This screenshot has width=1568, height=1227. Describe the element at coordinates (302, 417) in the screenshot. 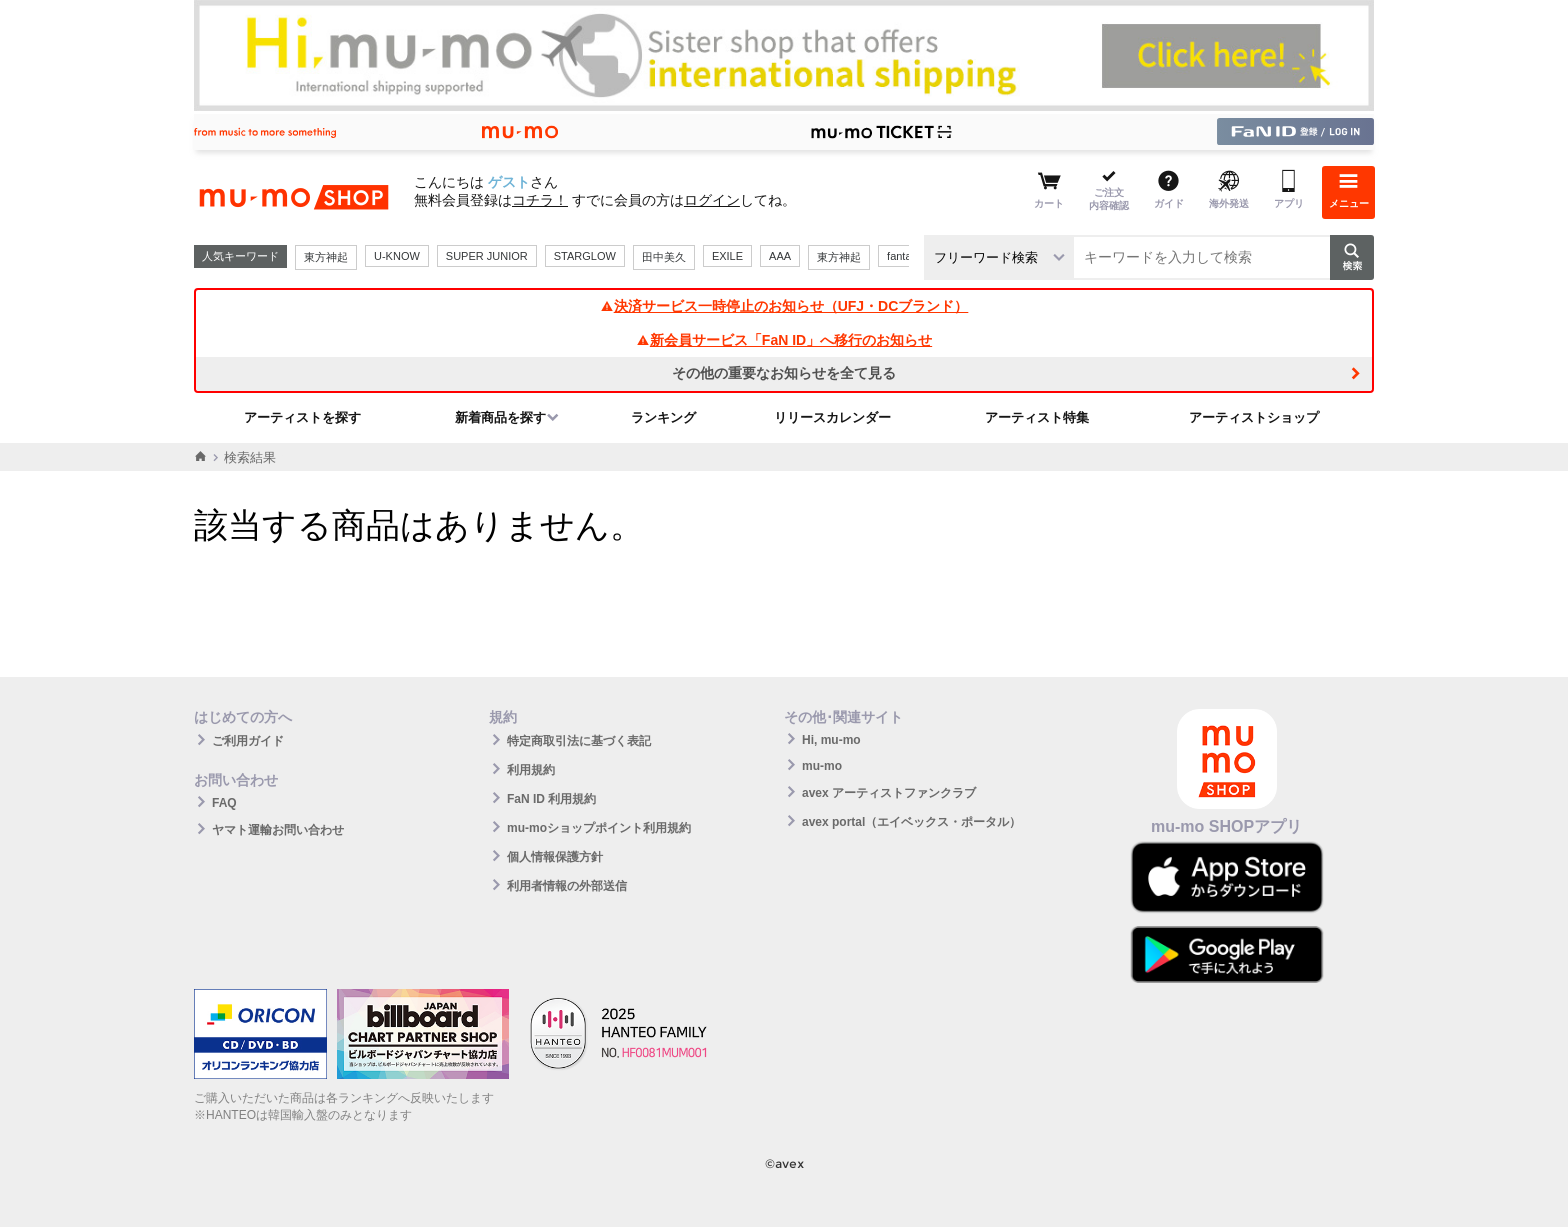

I see `アーティストを探す` at that location.